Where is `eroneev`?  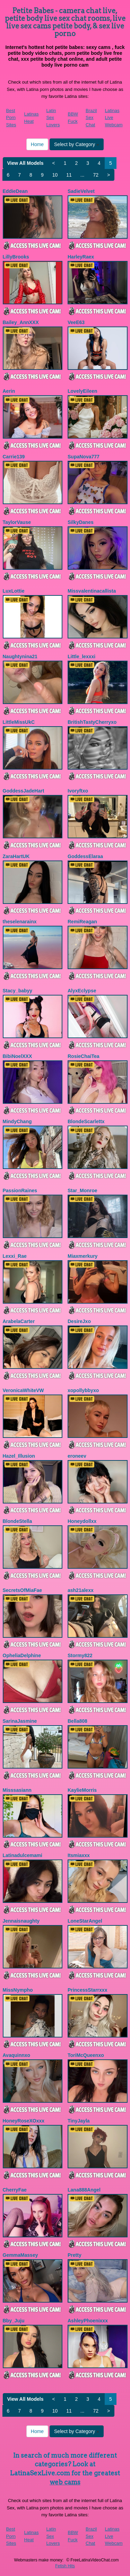
eroneev is located at coordinates (77, 1456).